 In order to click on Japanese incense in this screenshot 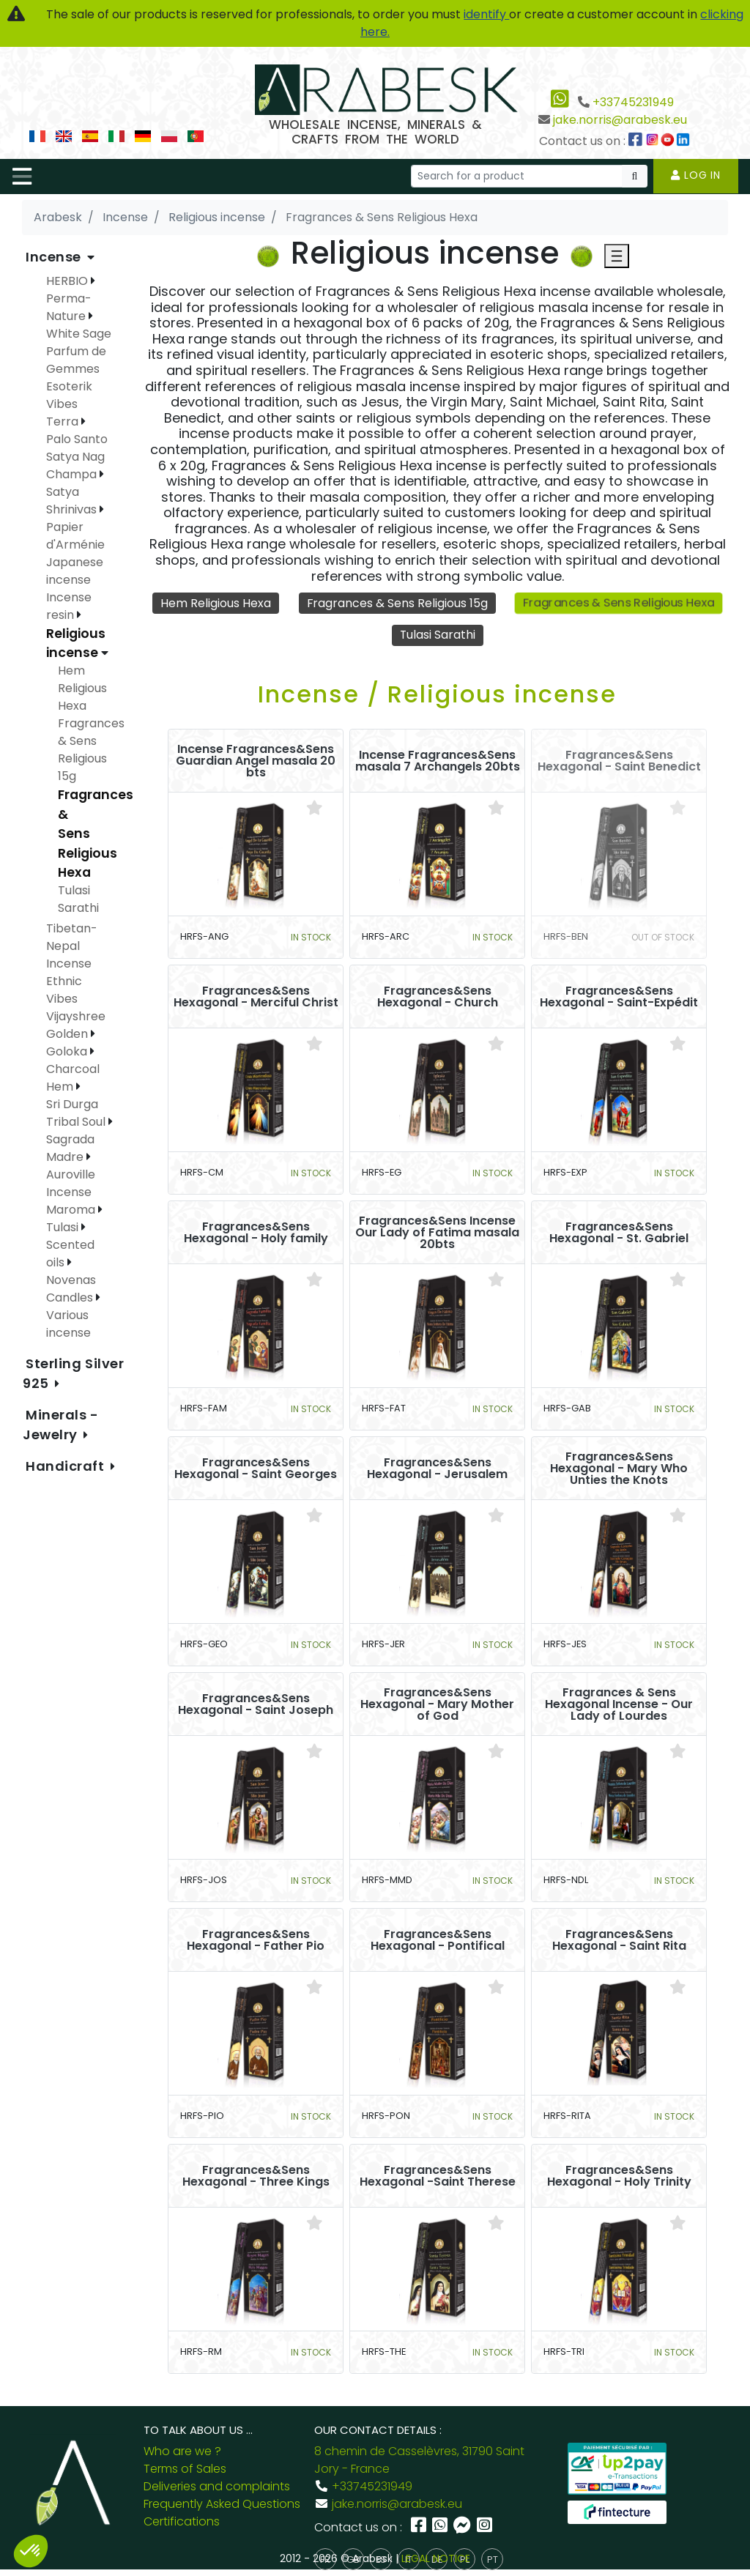, I will do `click(74, 571)`.